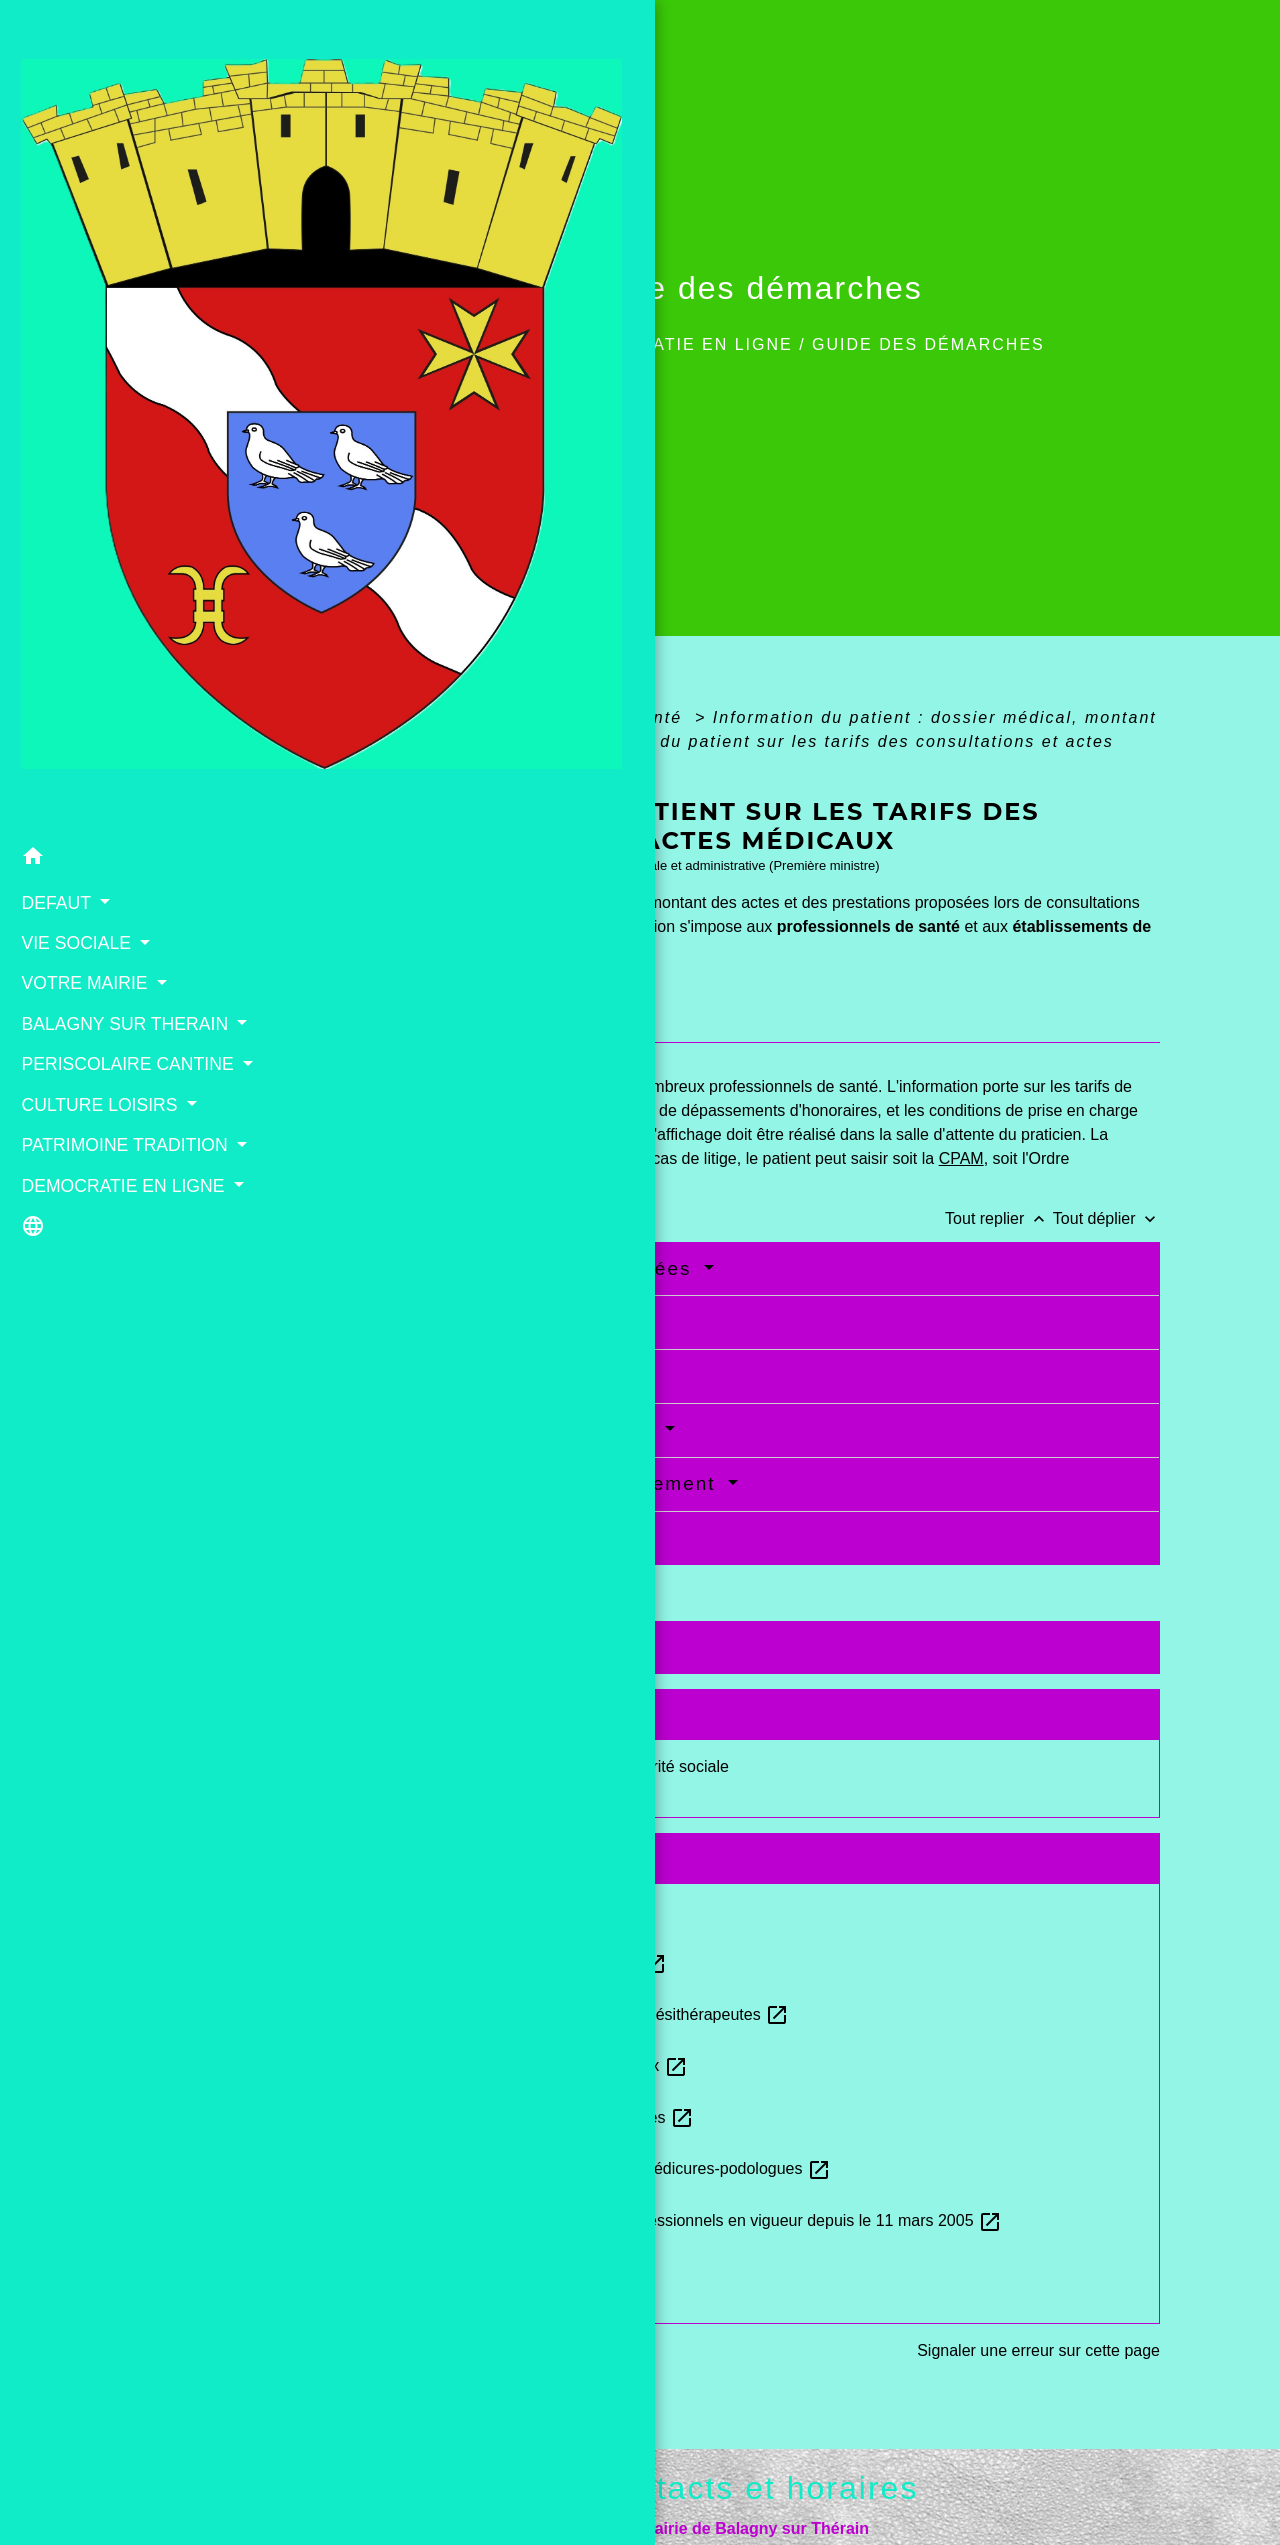 The width and height of the screenshot is (1280, 2545). I want to click on Accueil particuliers, so click(440, 717).